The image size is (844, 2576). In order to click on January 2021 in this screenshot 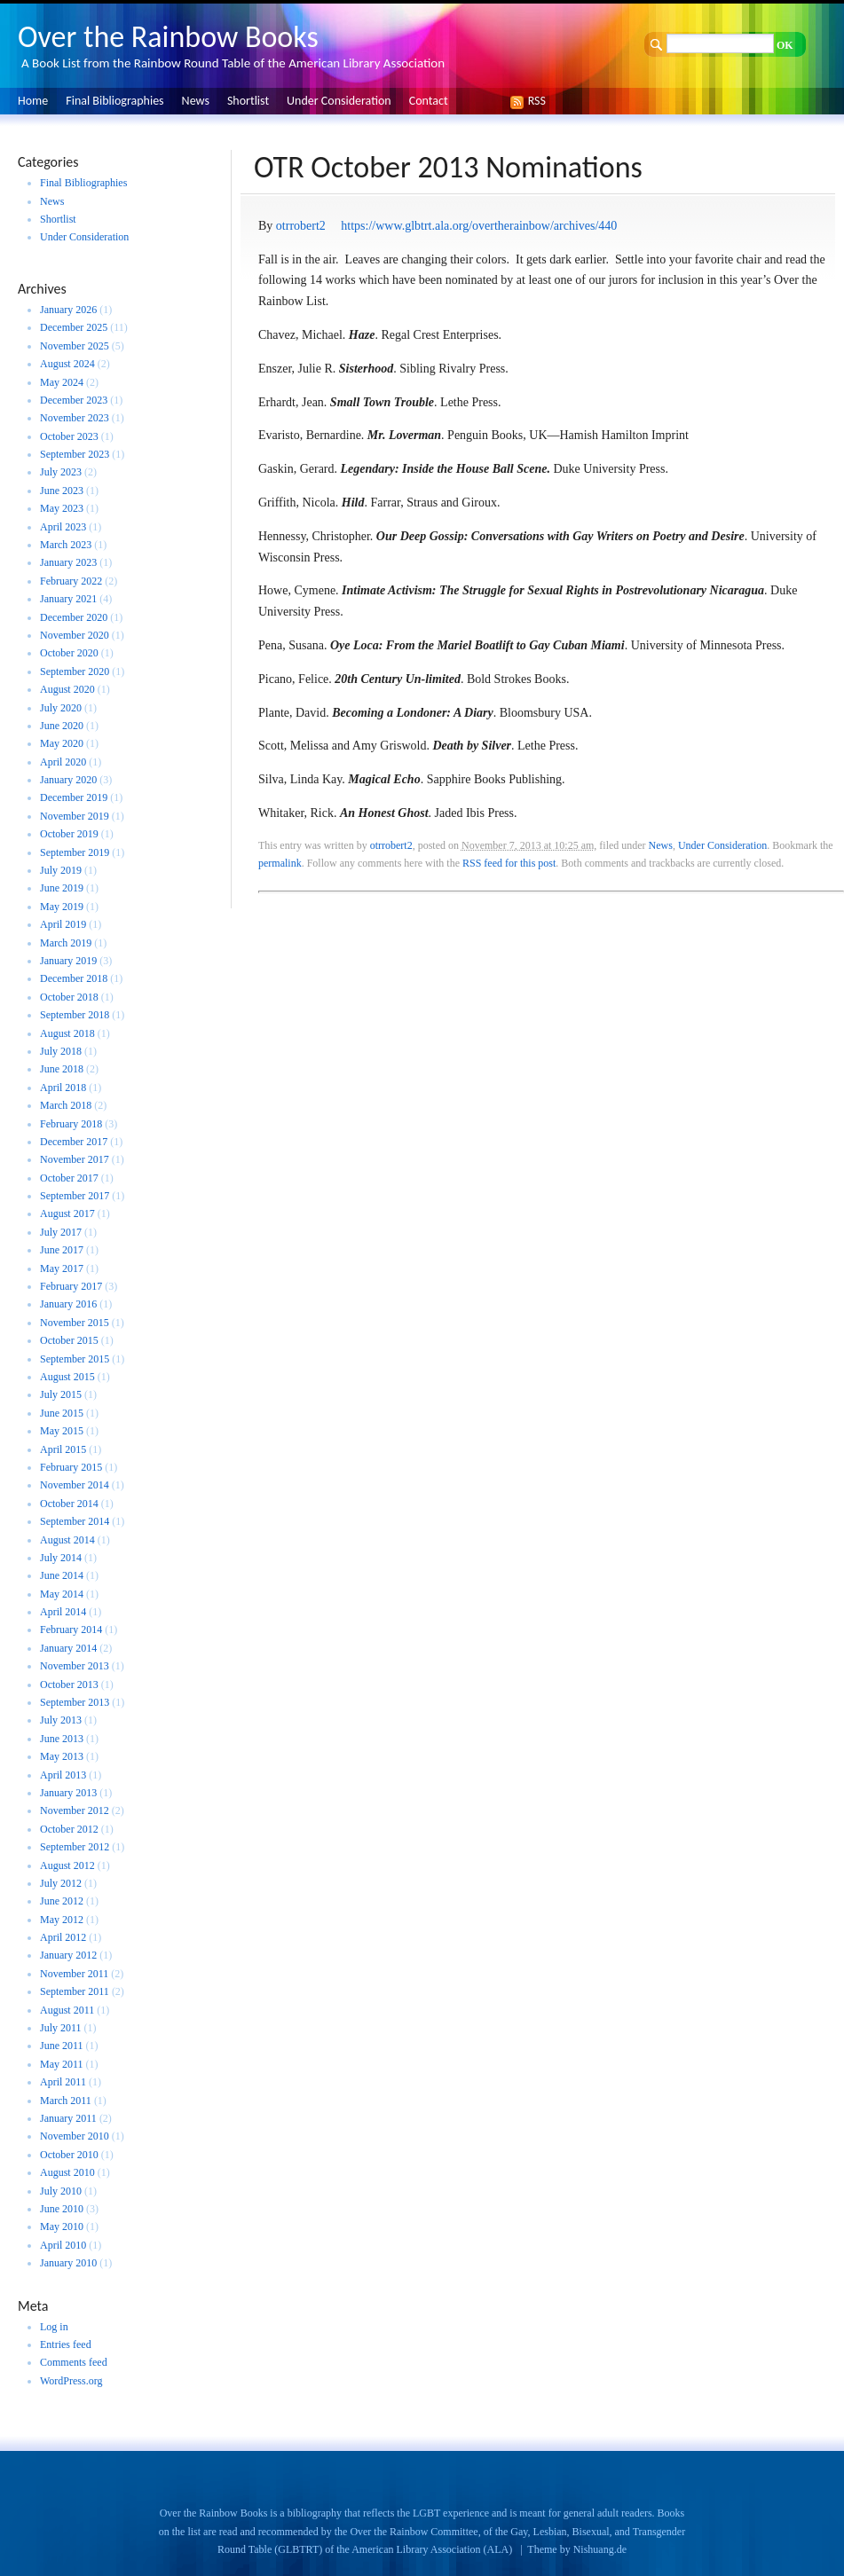, I will do `click(68, 599)`.